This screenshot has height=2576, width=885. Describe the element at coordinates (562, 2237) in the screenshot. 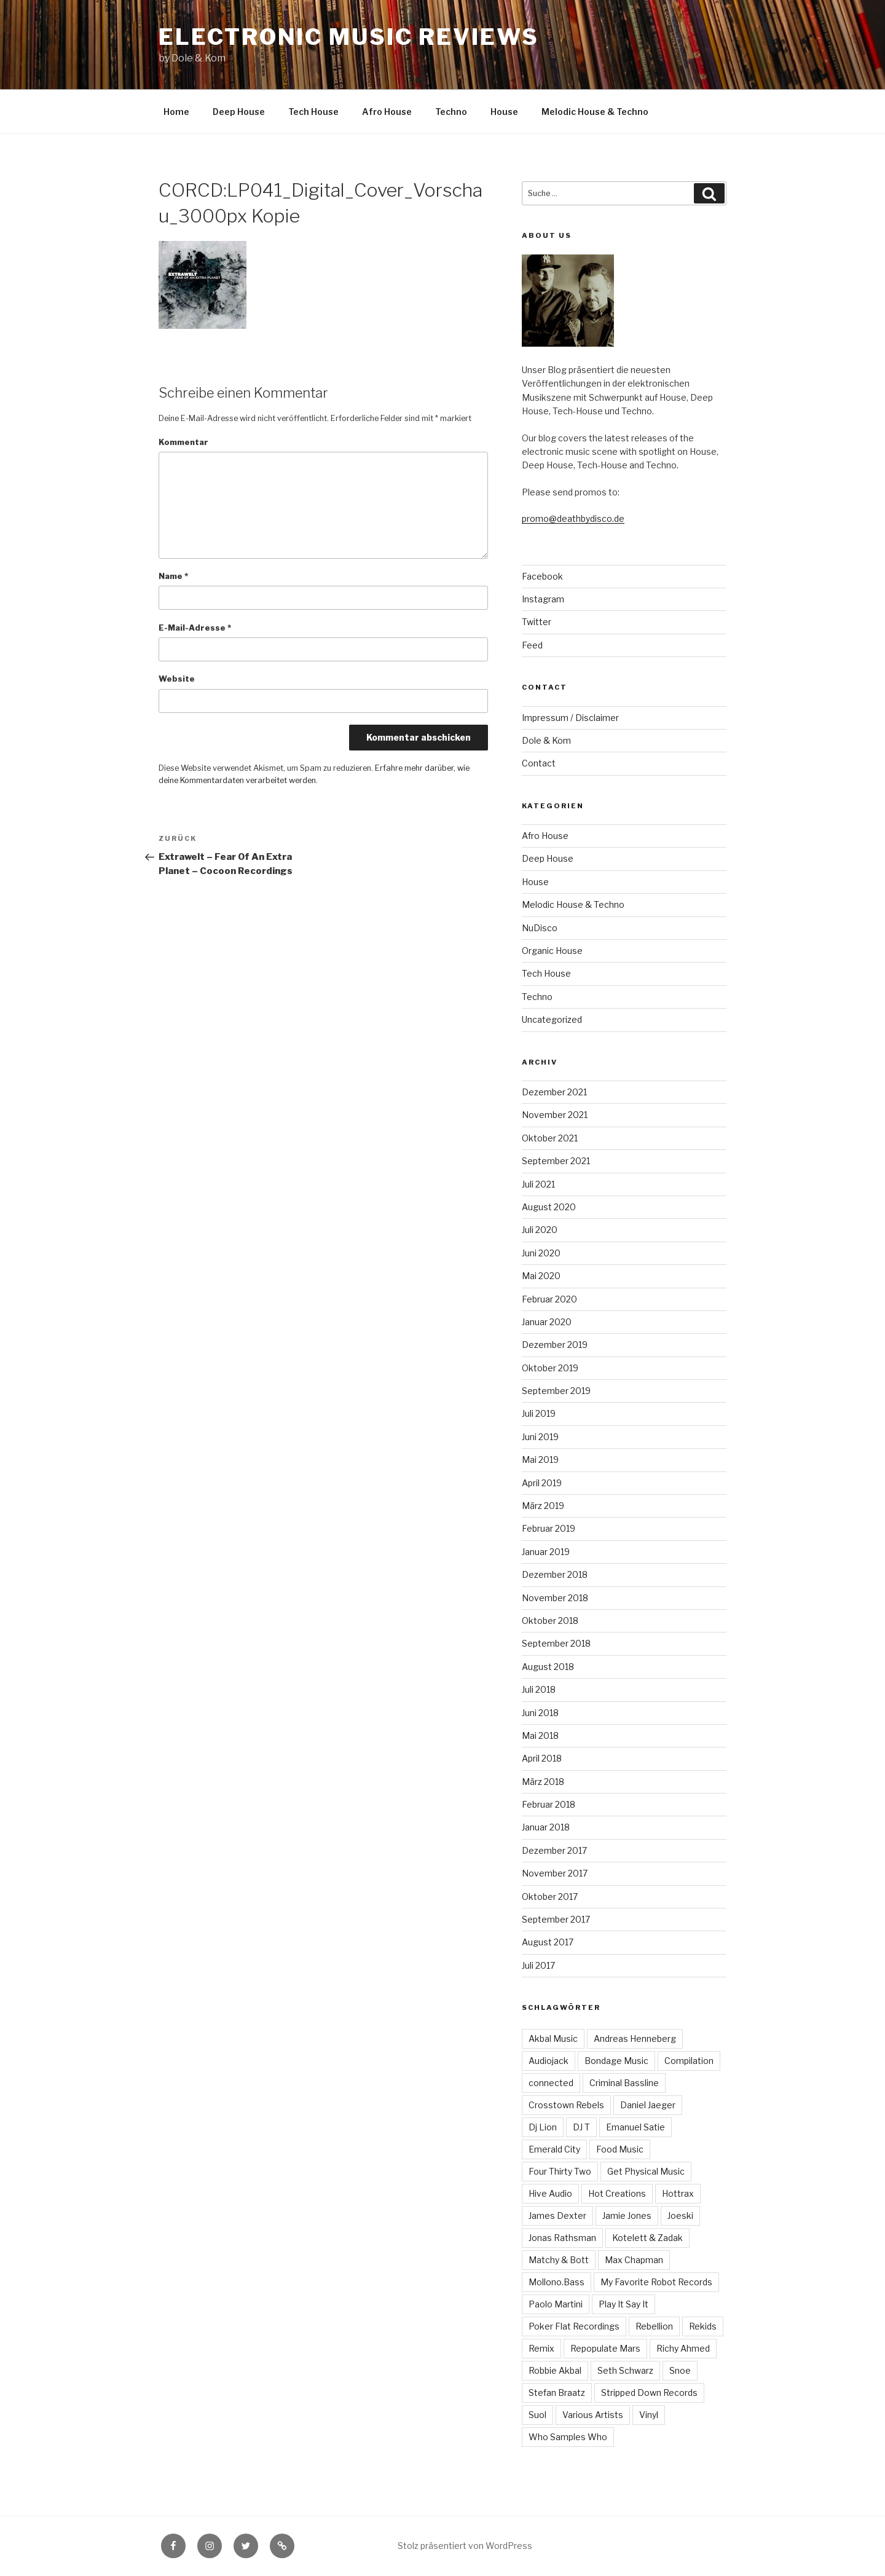

I see `Jonas Rathsman` at that location.